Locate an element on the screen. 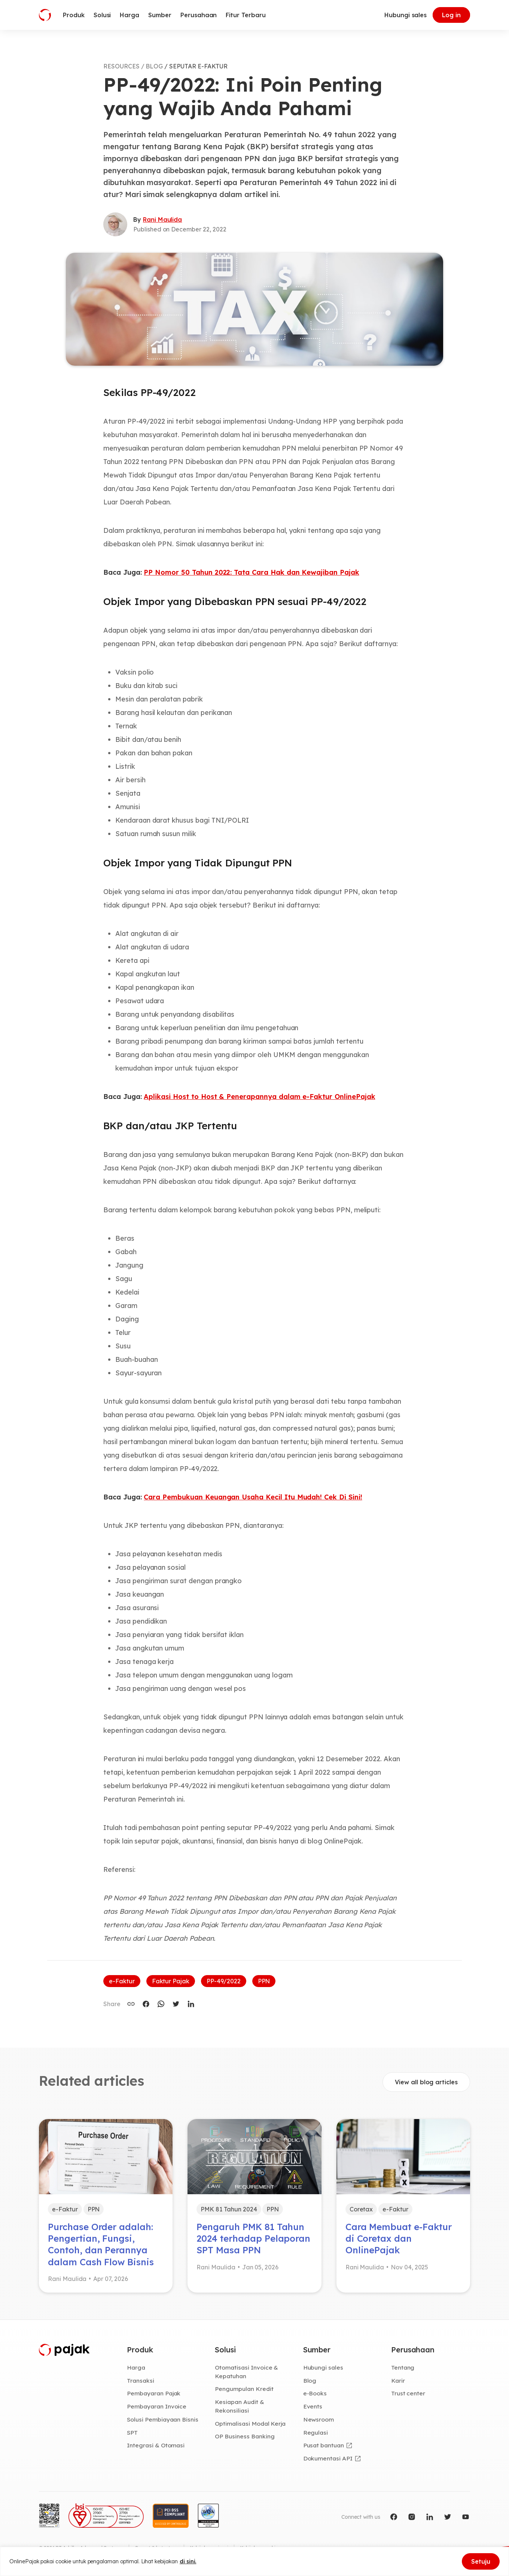 This screenshot has width=509, height=2576. di sini. is located at coordinates (188, 2561).